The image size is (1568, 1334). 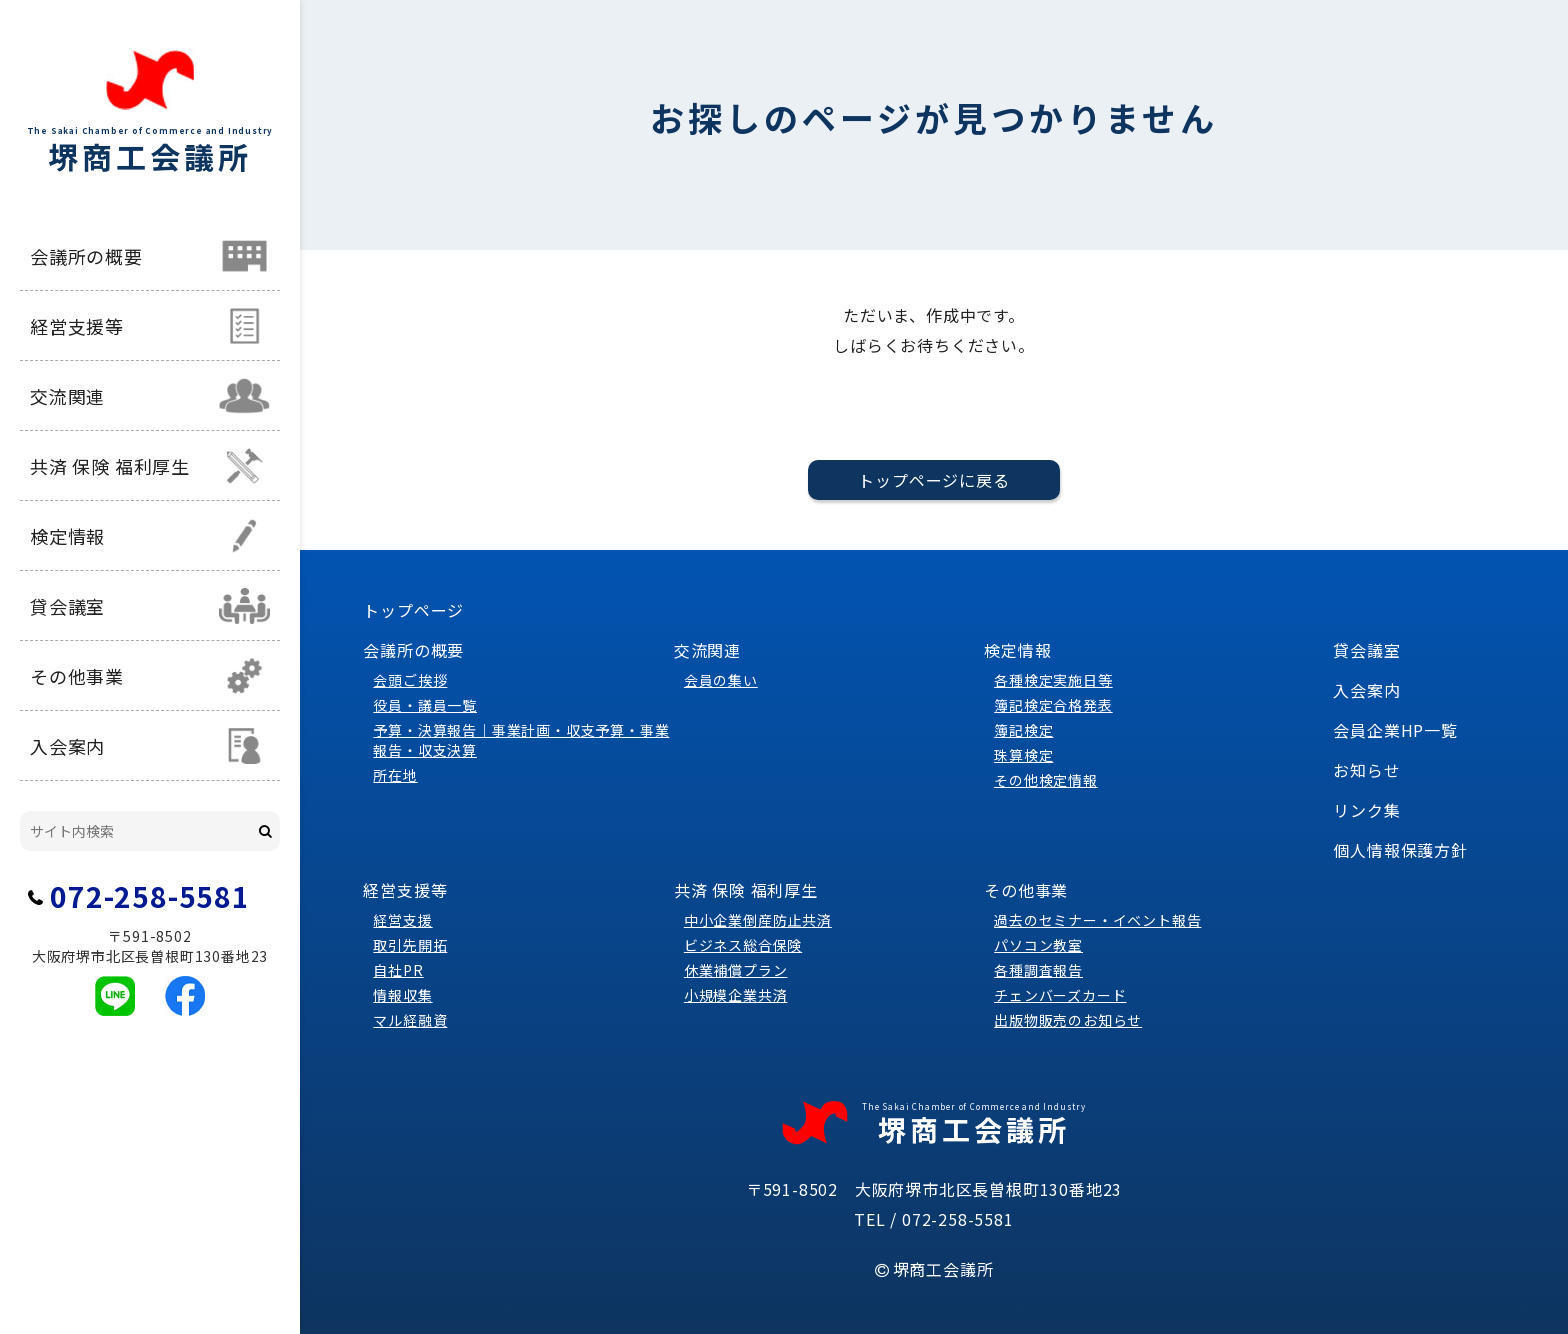 What do you see at coordinates (1068, 1020) in the screenshot?
I see `出版物販売のお知らせ` at bounding box center [1068, 1020].